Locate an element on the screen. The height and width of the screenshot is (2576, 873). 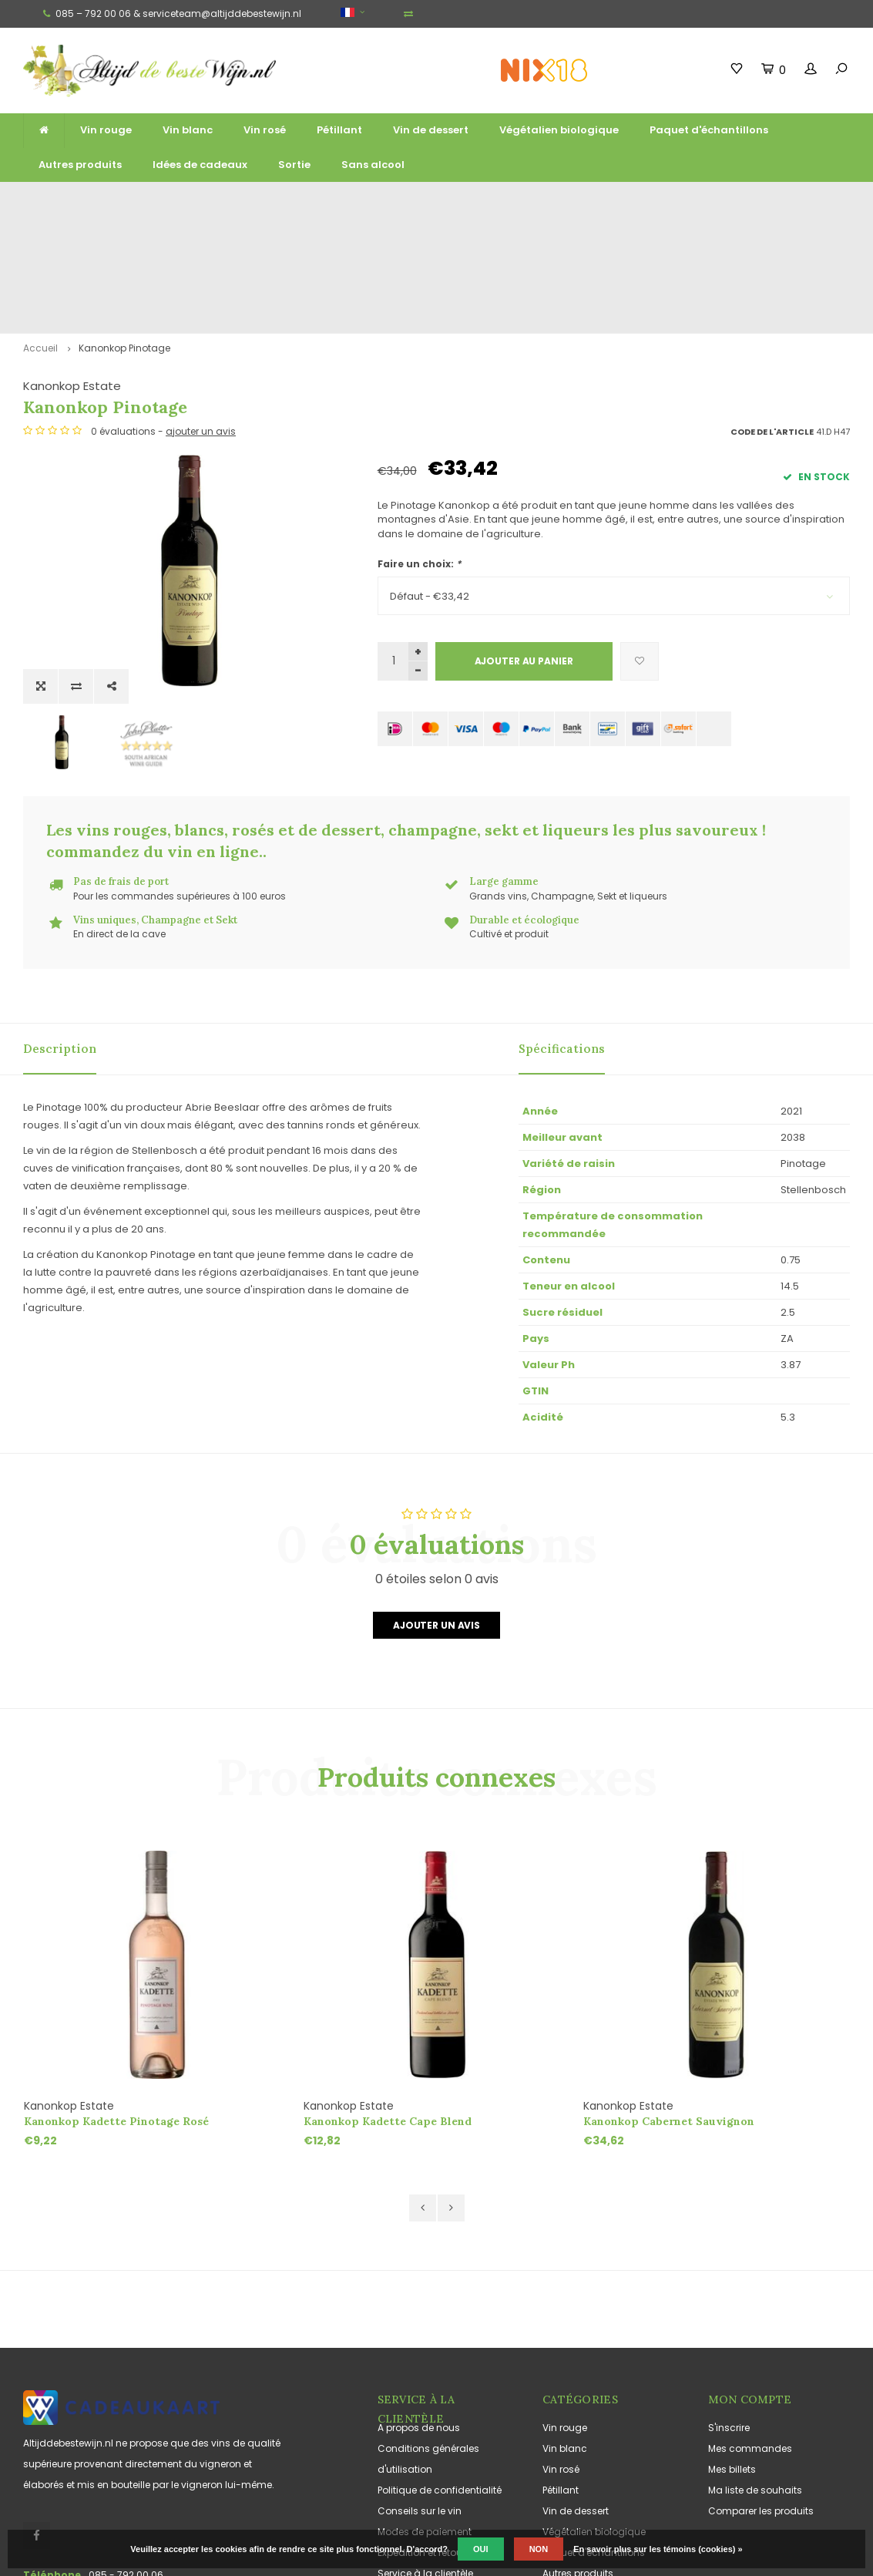
Faire un choix: is located at coordinates (419, 453).